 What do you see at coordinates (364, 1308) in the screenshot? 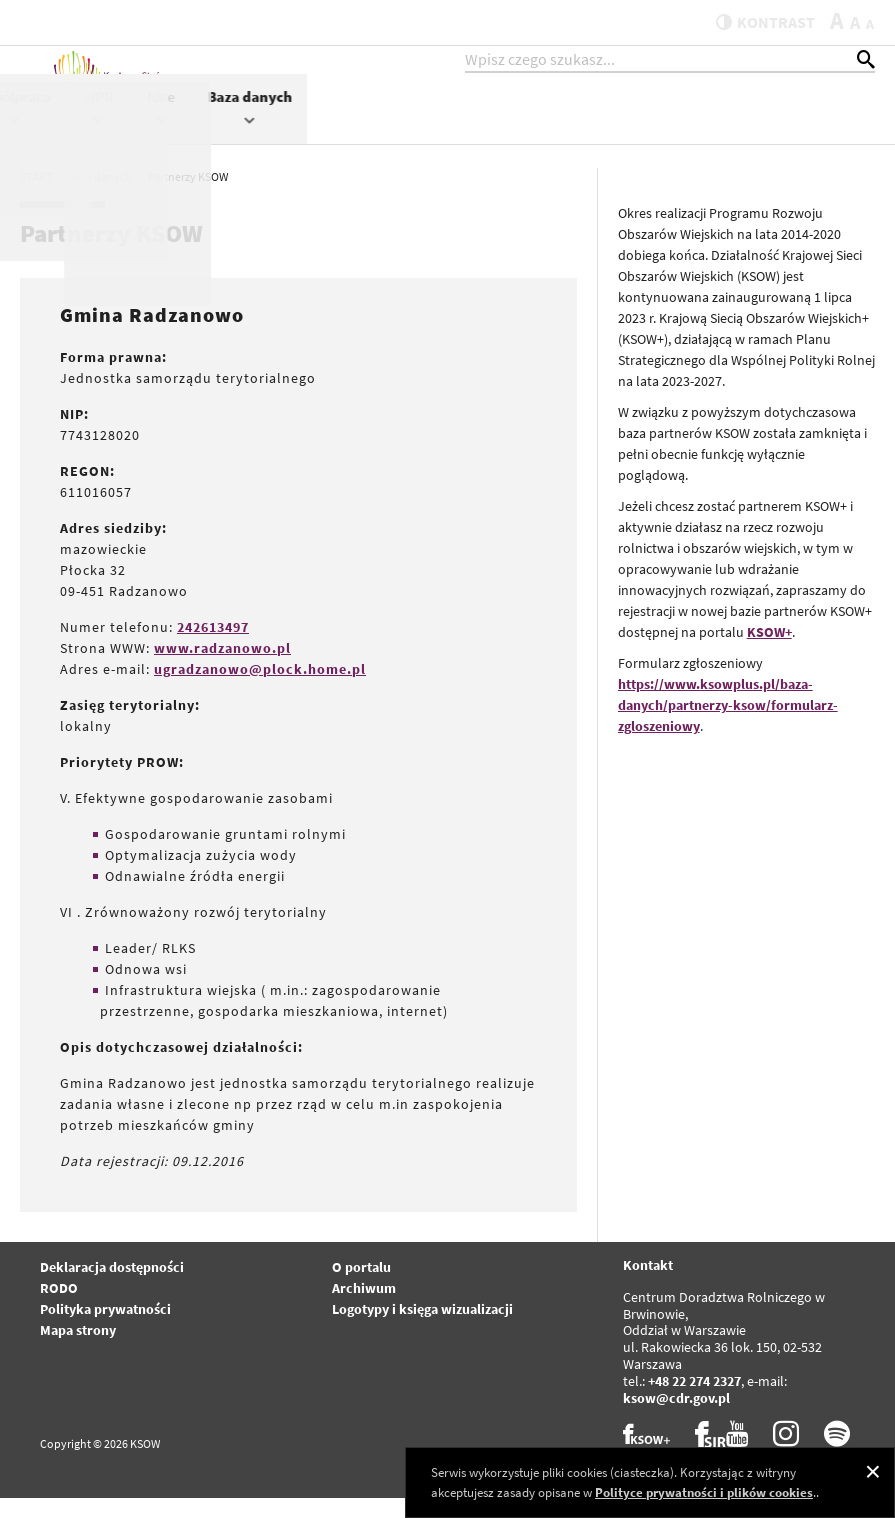
I see `Archiwum` at bounding box center [364, 1308].